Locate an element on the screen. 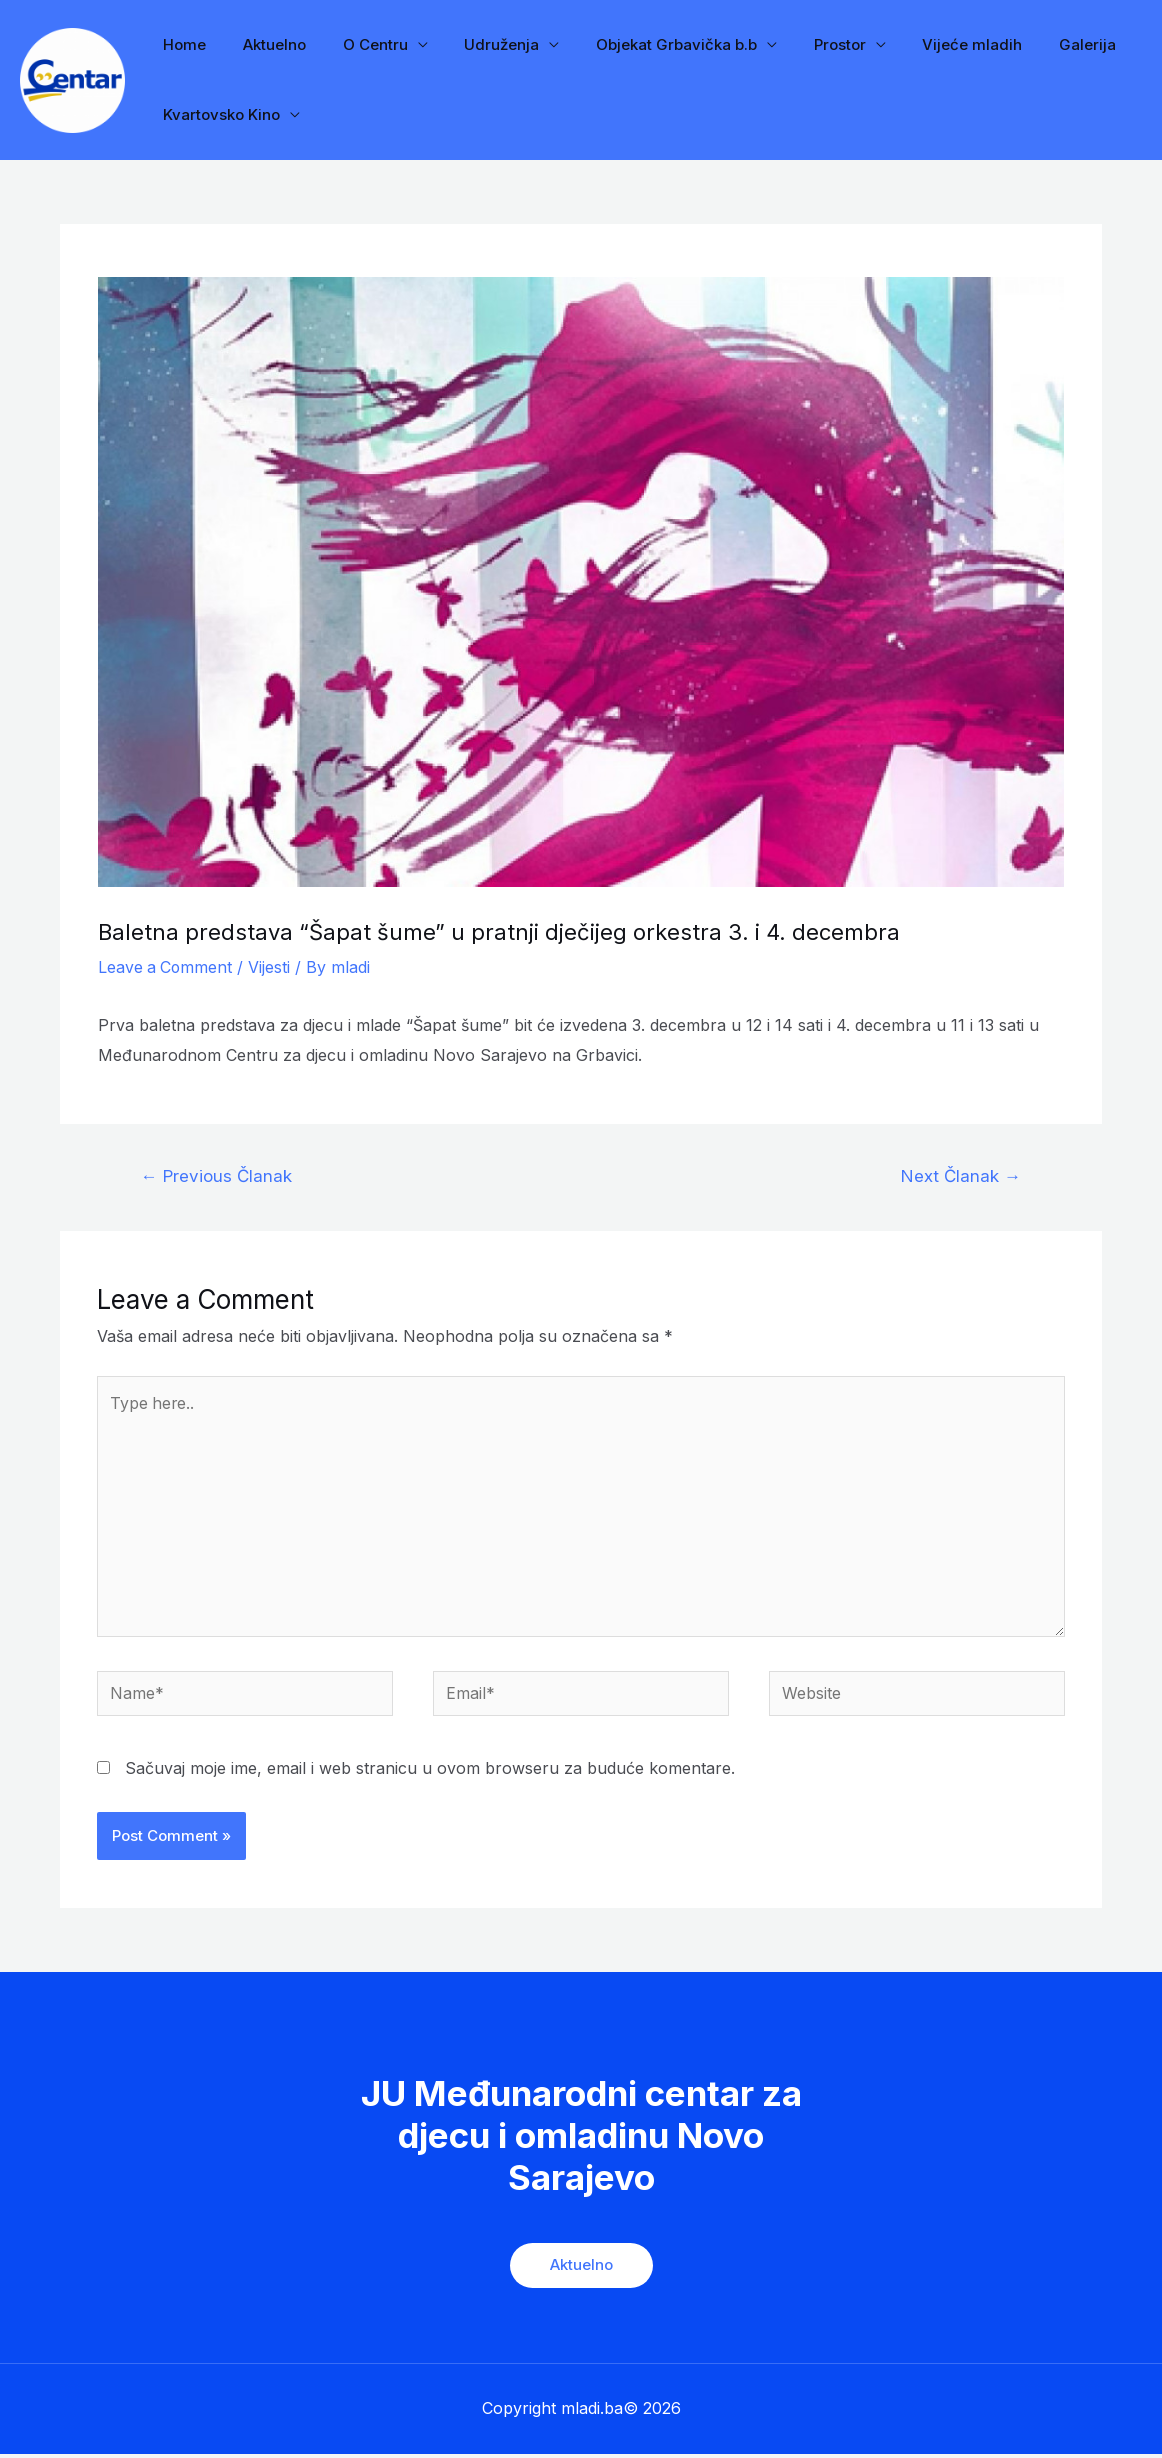  Home is located at coordinates (181, 44).